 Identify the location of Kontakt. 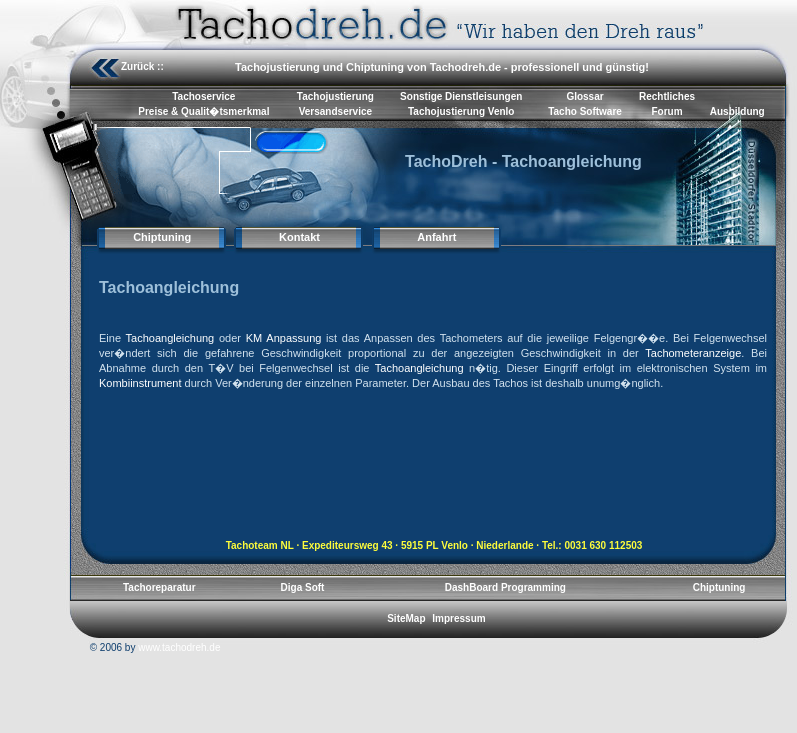
(299, 237).